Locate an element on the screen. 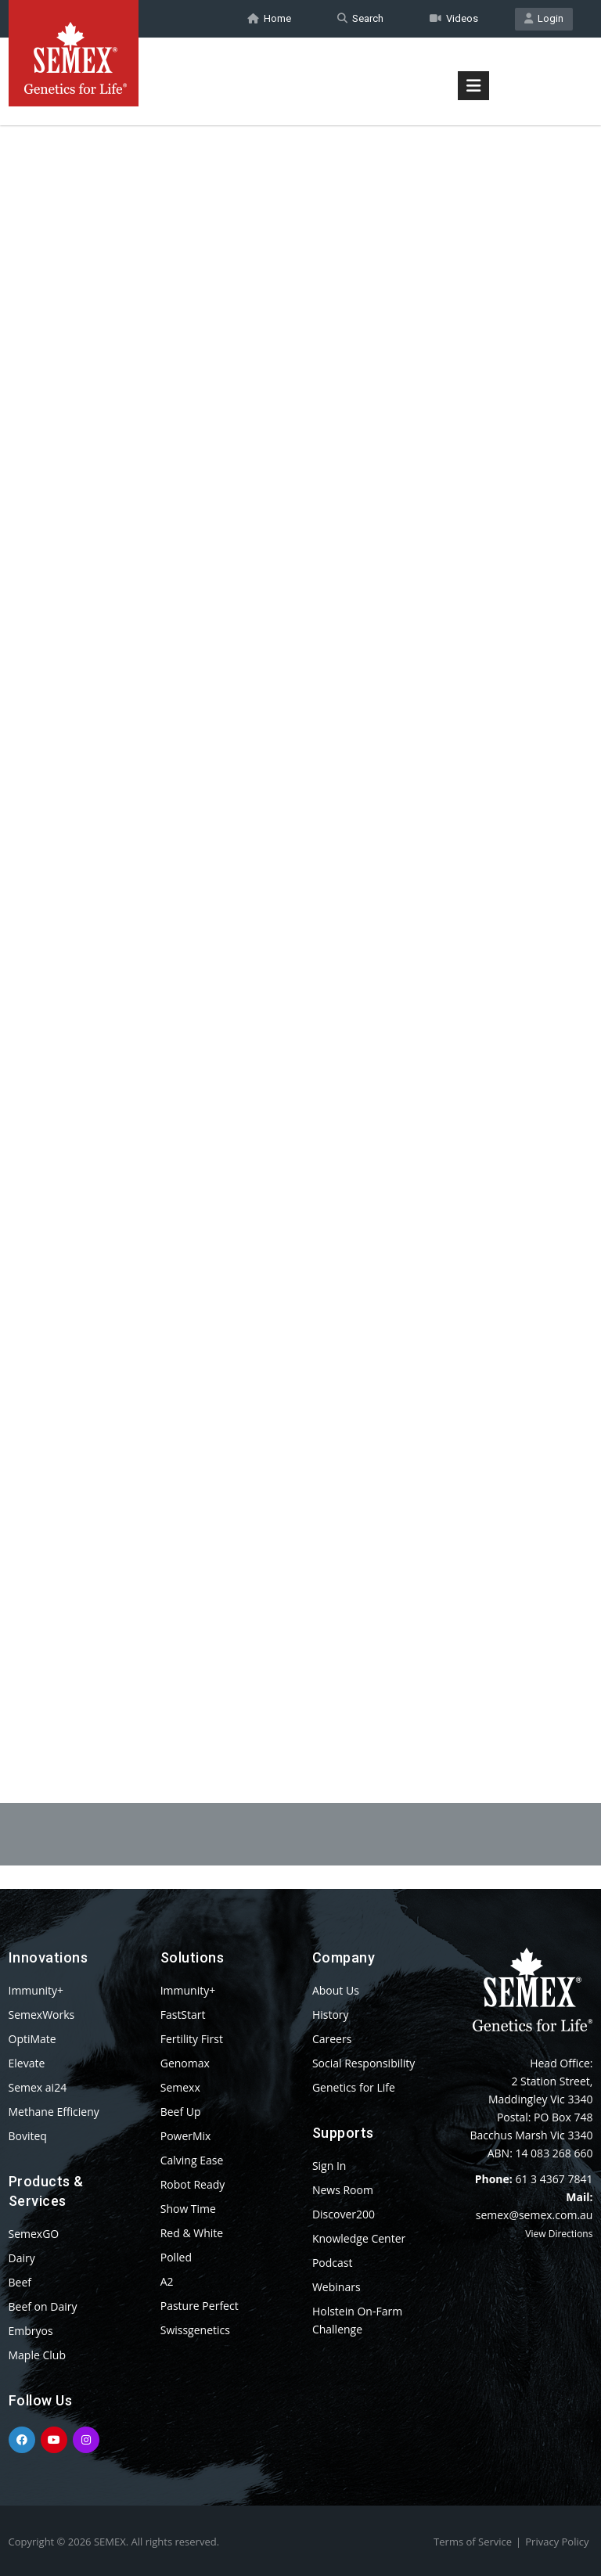  Beef is located at coordinates (20, 2282).